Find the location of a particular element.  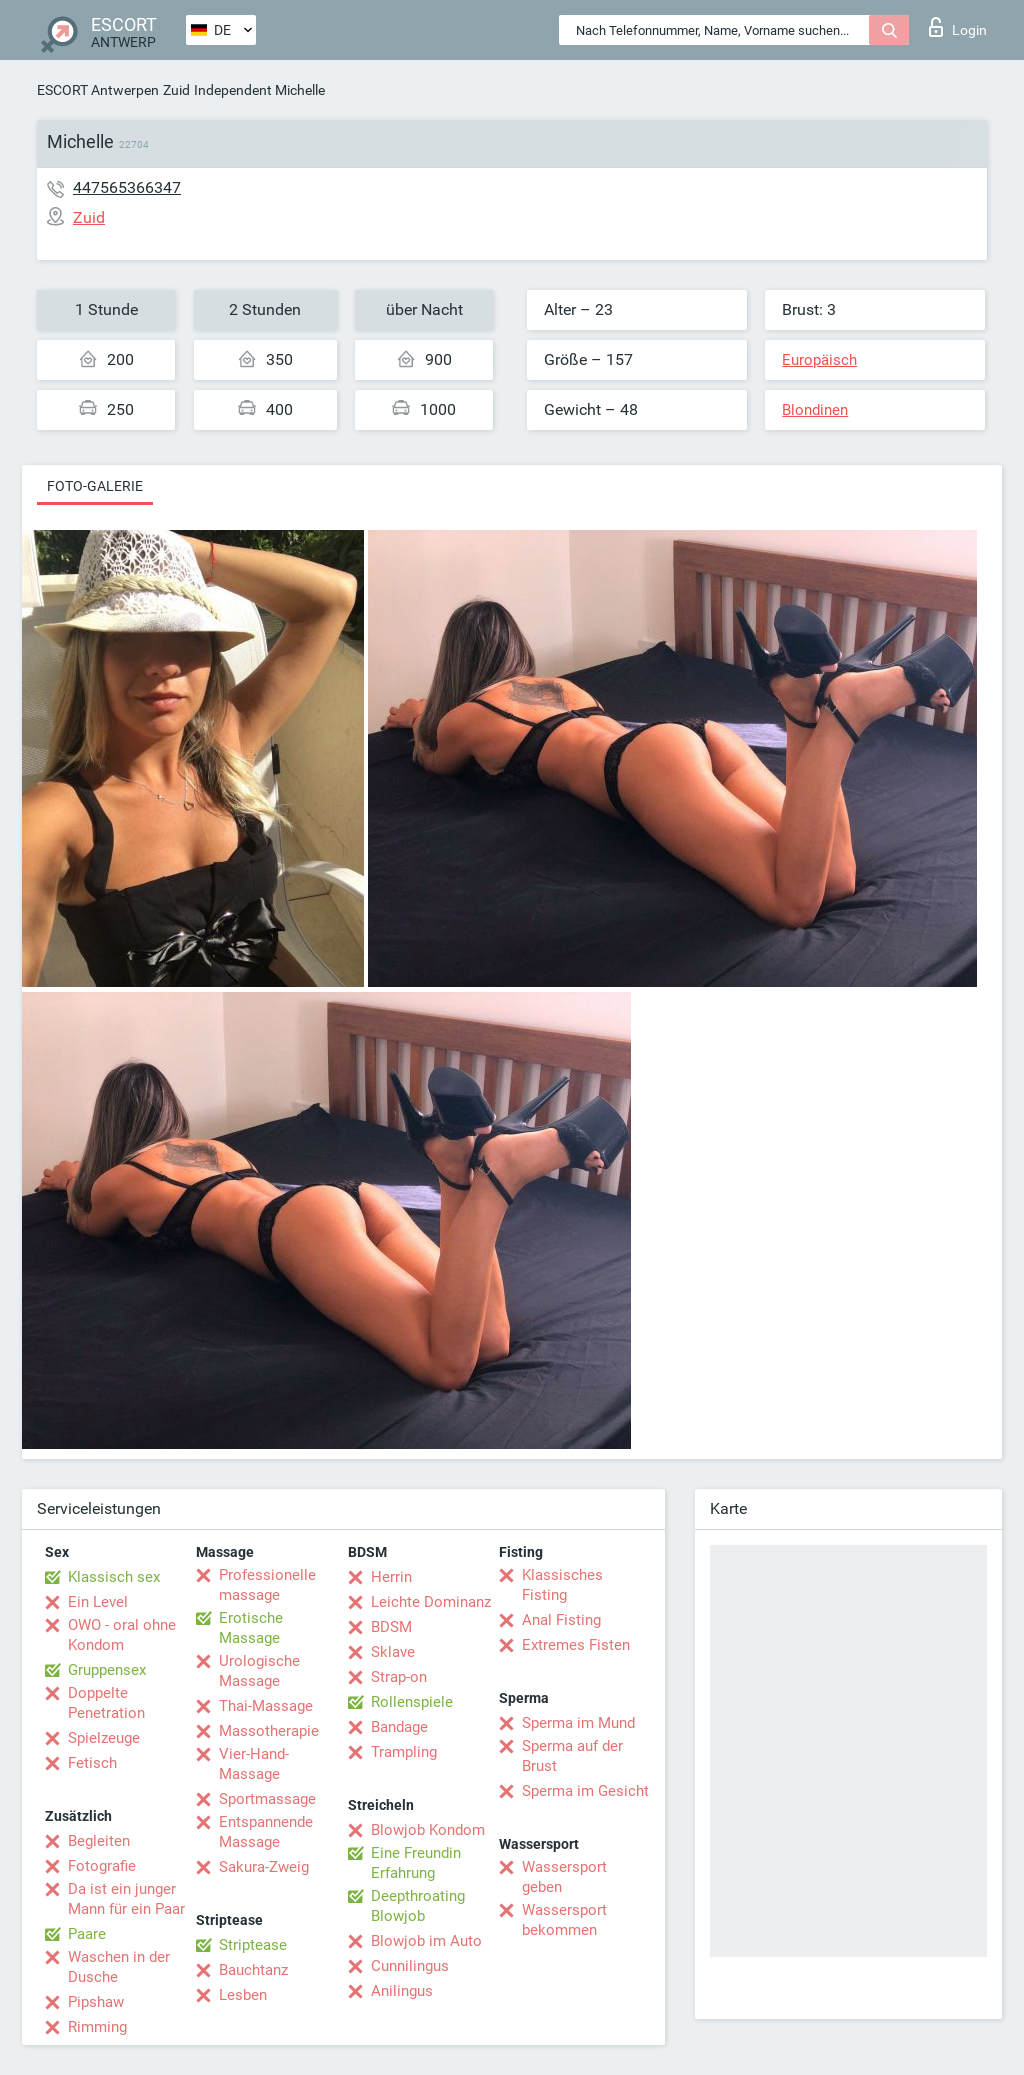

Begleiten is located at coordinates (99, 1841).